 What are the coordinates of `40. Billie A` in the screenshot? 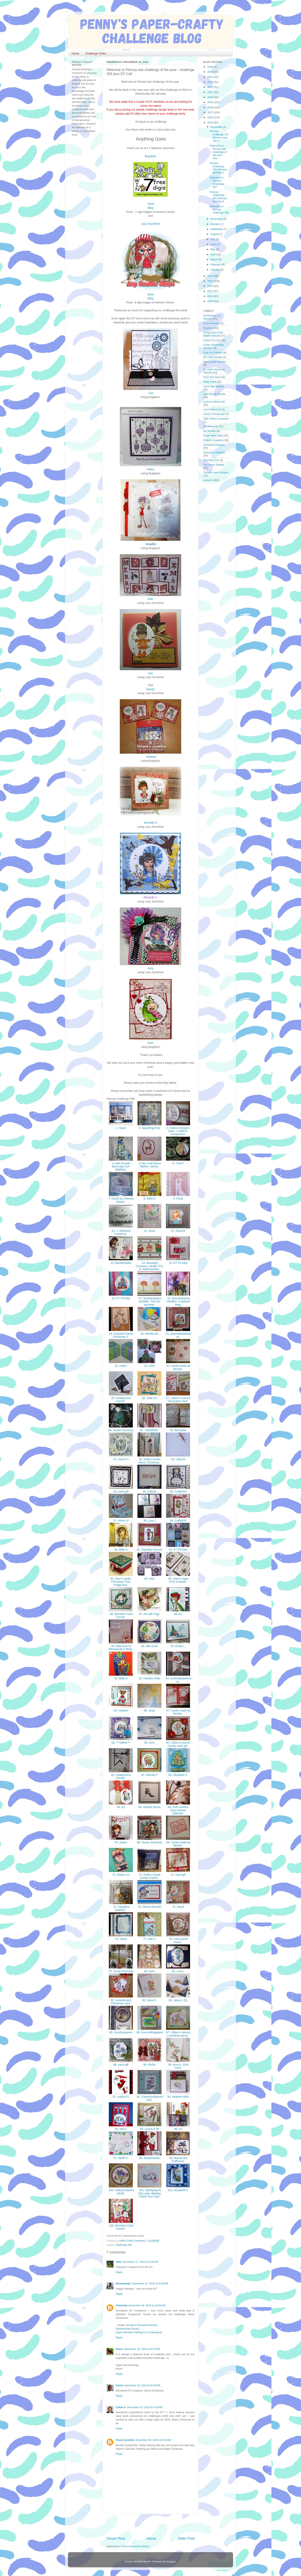 It's located at (120, 1549).